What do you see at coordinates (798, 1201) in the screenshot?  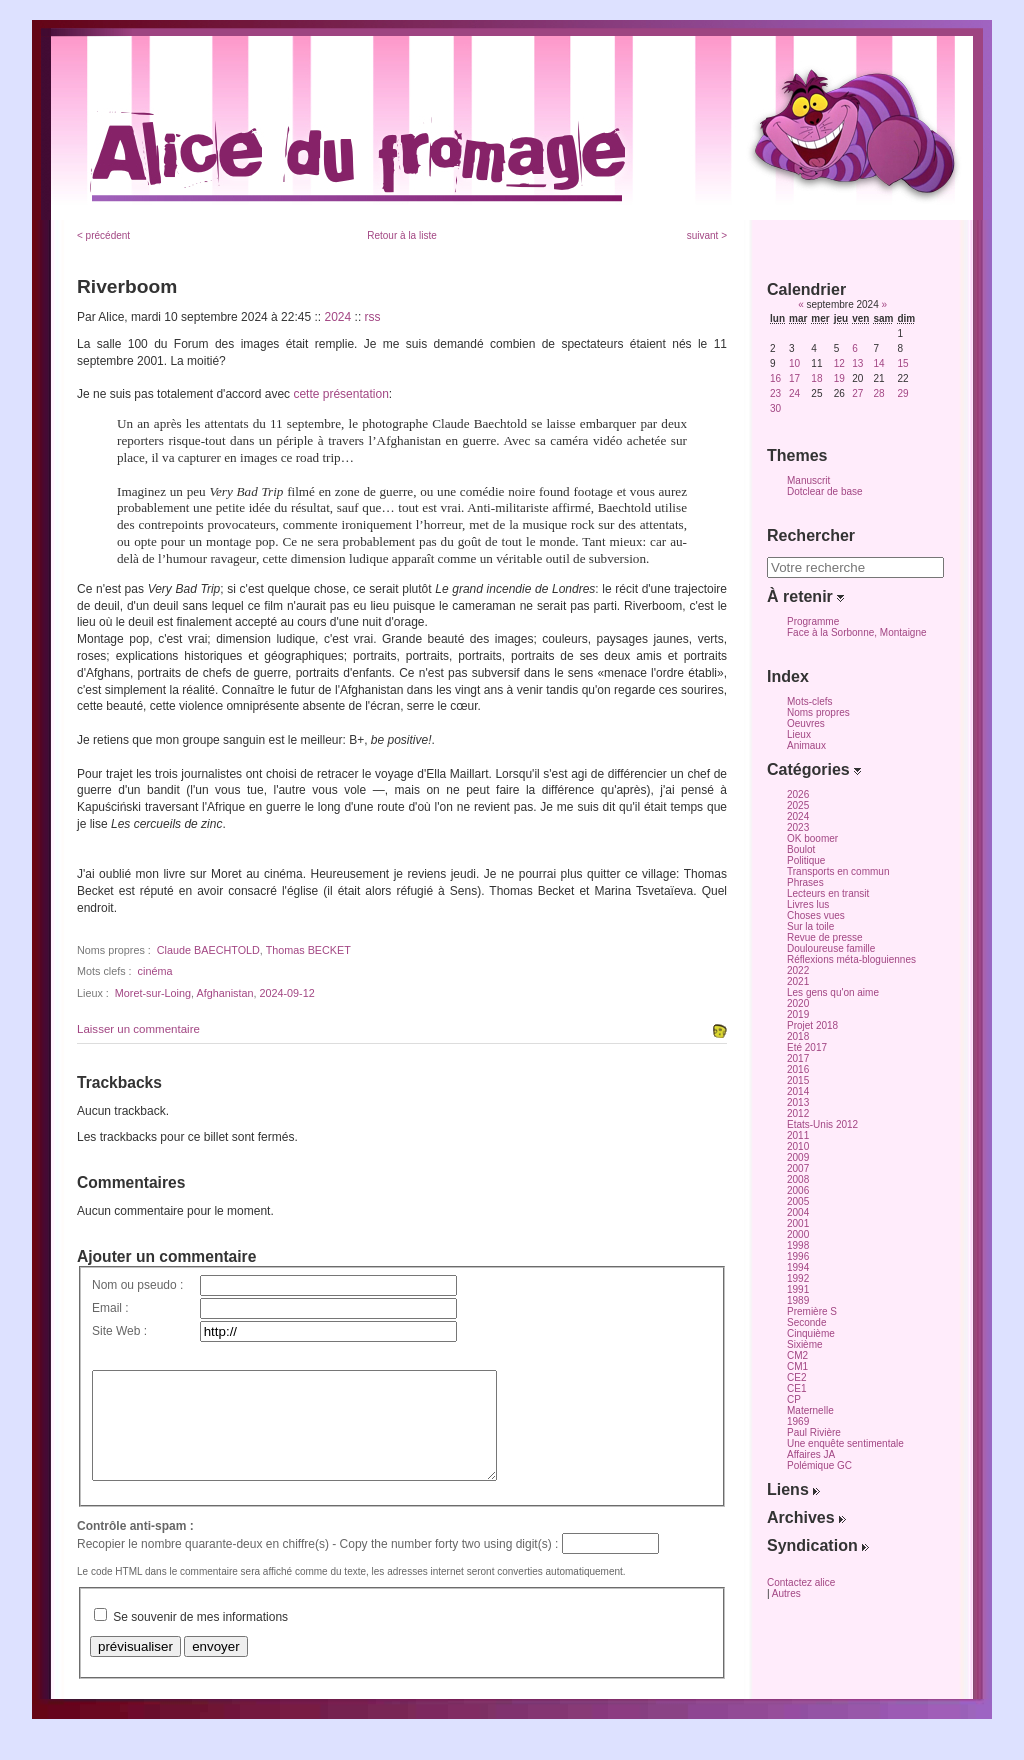 I see `2005` at bounding box center [798, 1201].